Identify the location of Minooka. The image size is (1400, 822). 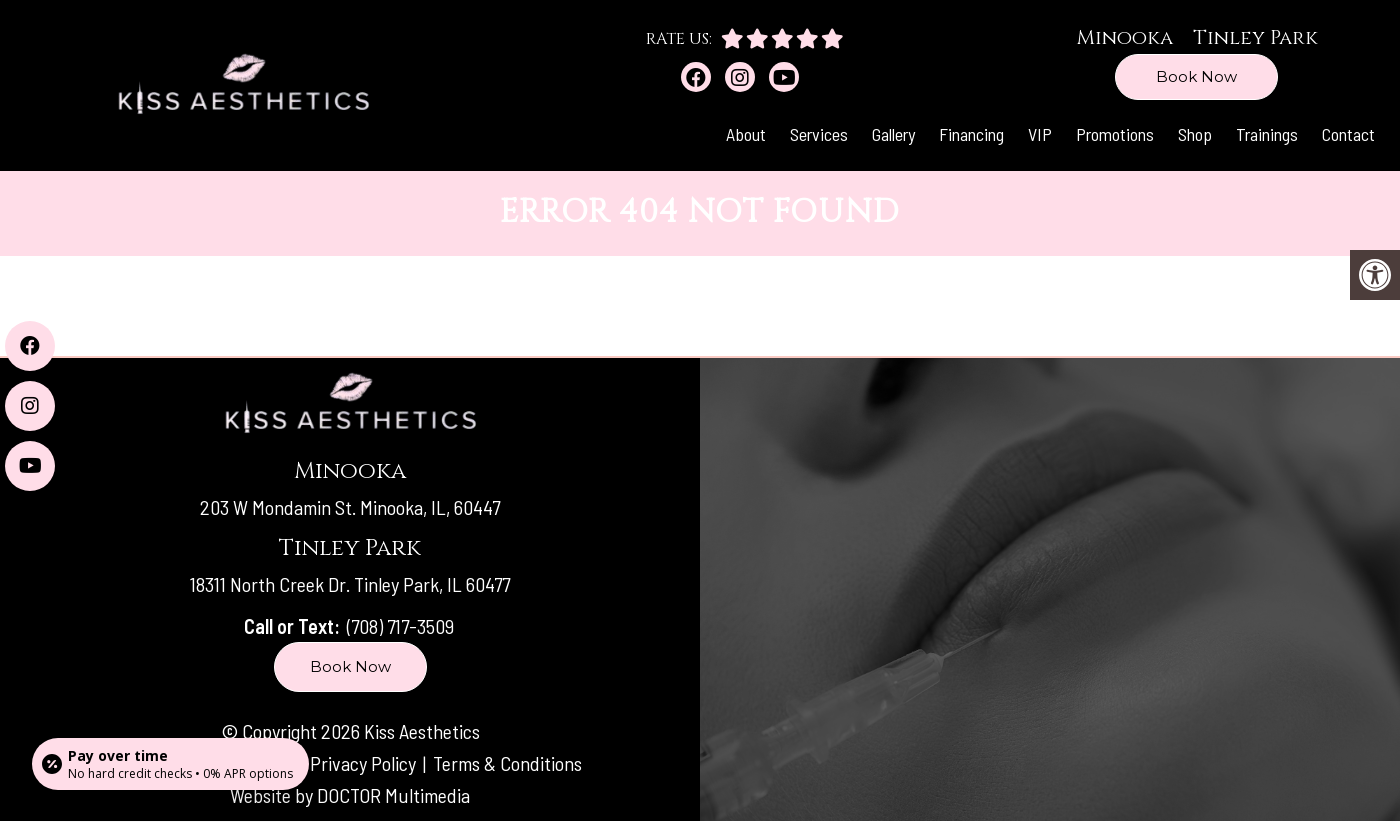
(1124, 37).